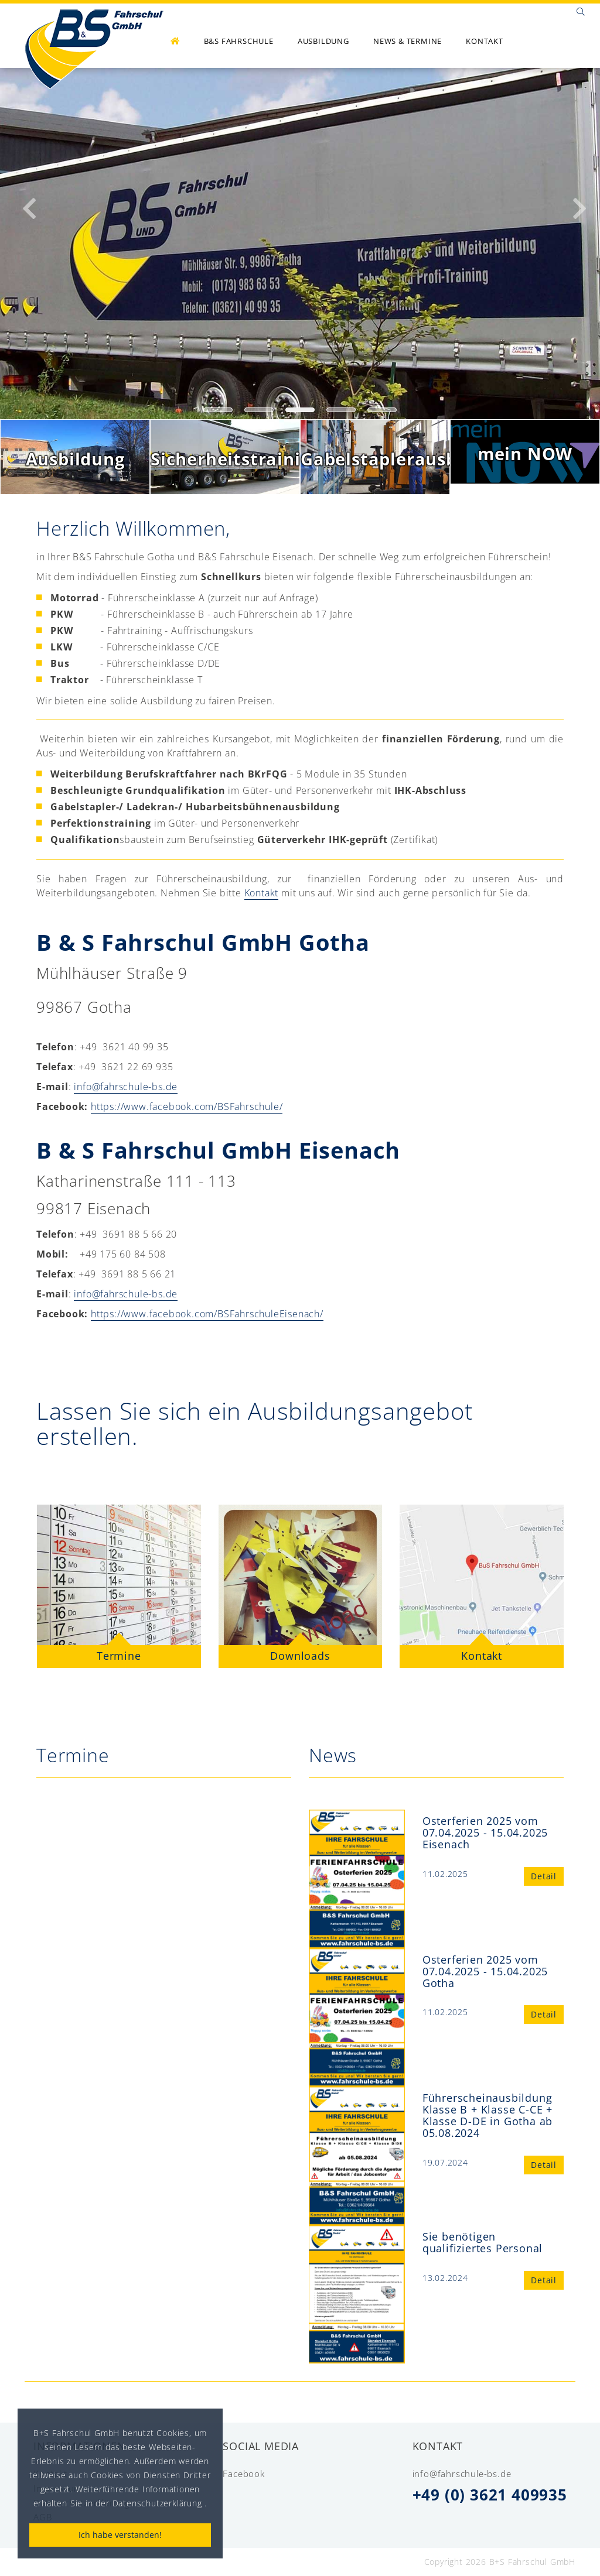  What do you see at coordinates (489, 2494) in the screenshot?
I see `+49 (0) 3621 409935` at bounding box center [489, 2494].